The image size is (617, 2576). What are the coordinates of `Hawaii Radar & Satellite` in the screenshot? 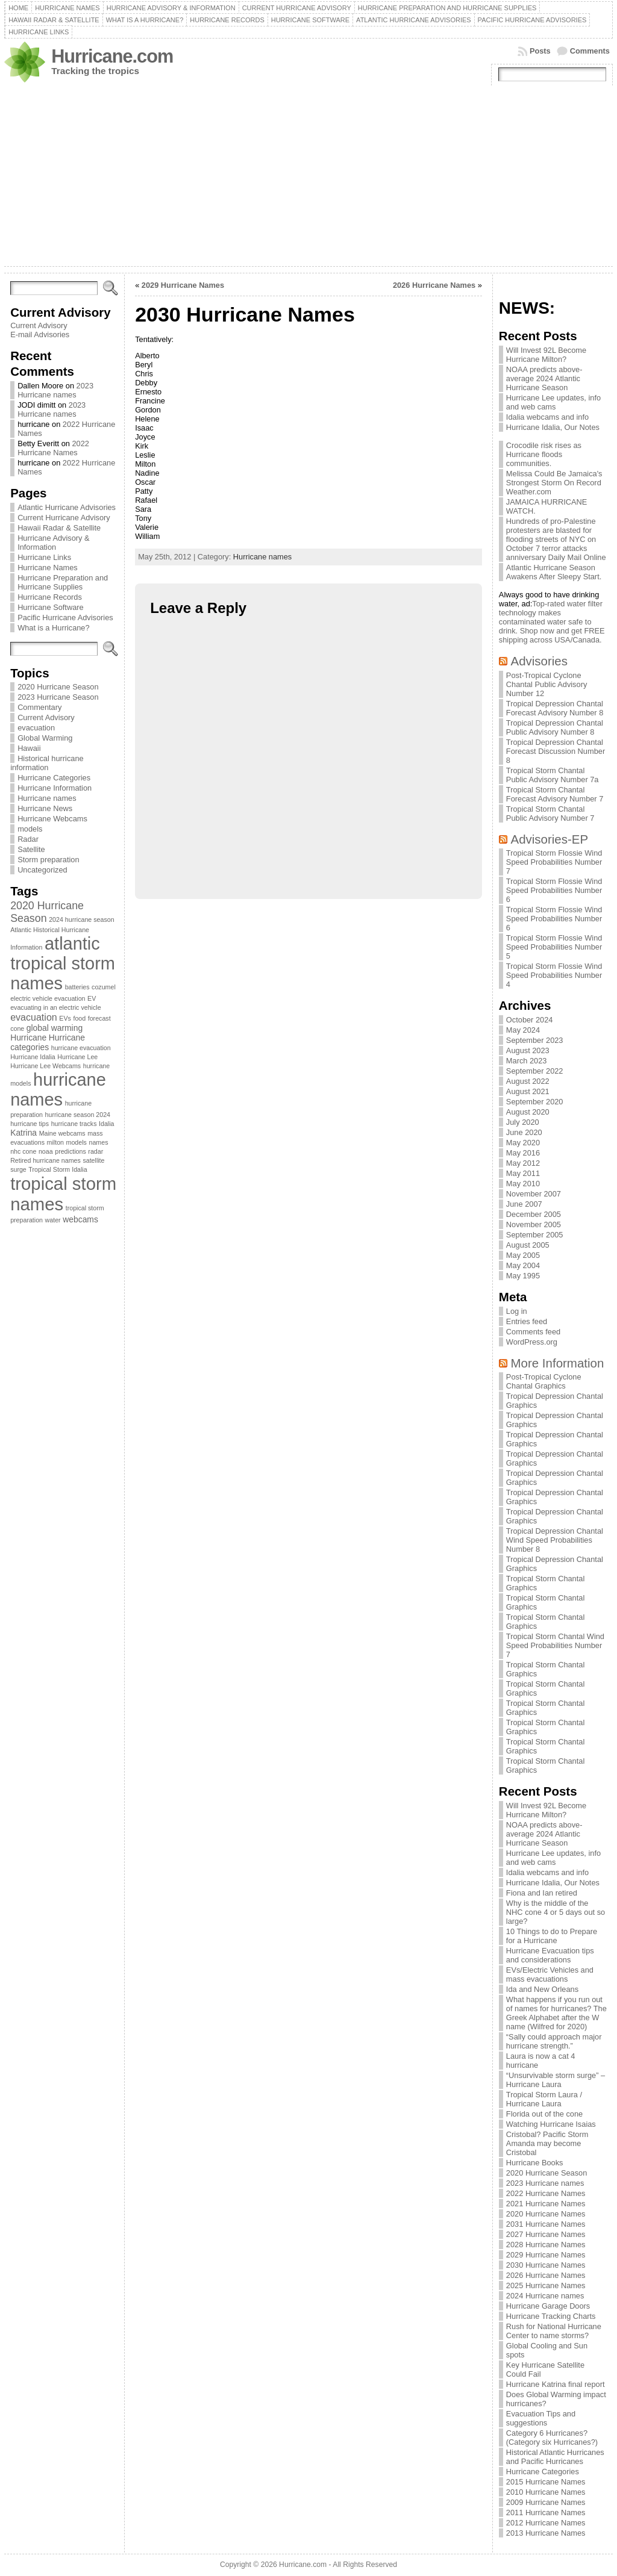 It's located at (59, 527).